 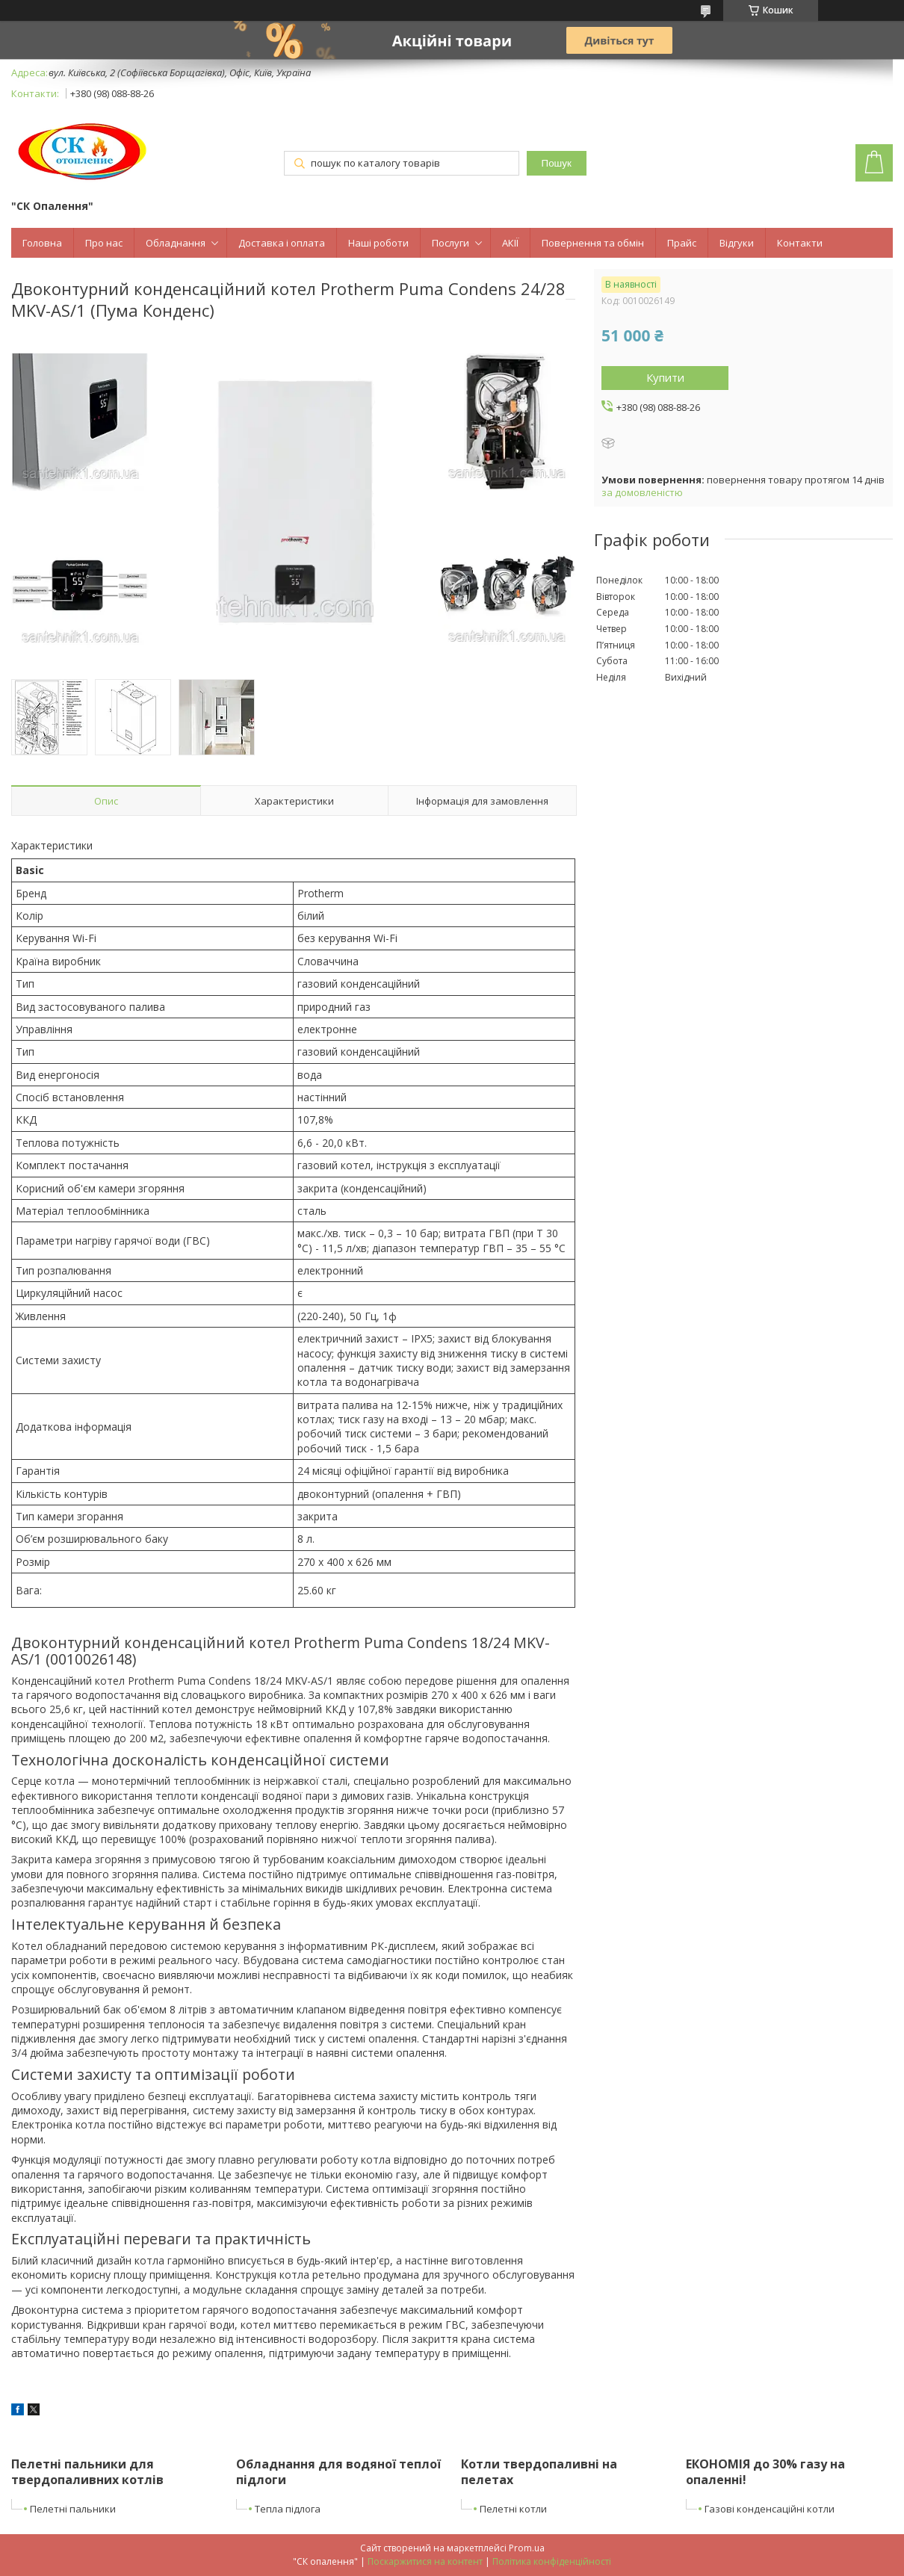 I want to click on Пелетні котли, so click(x=513, y=2508).